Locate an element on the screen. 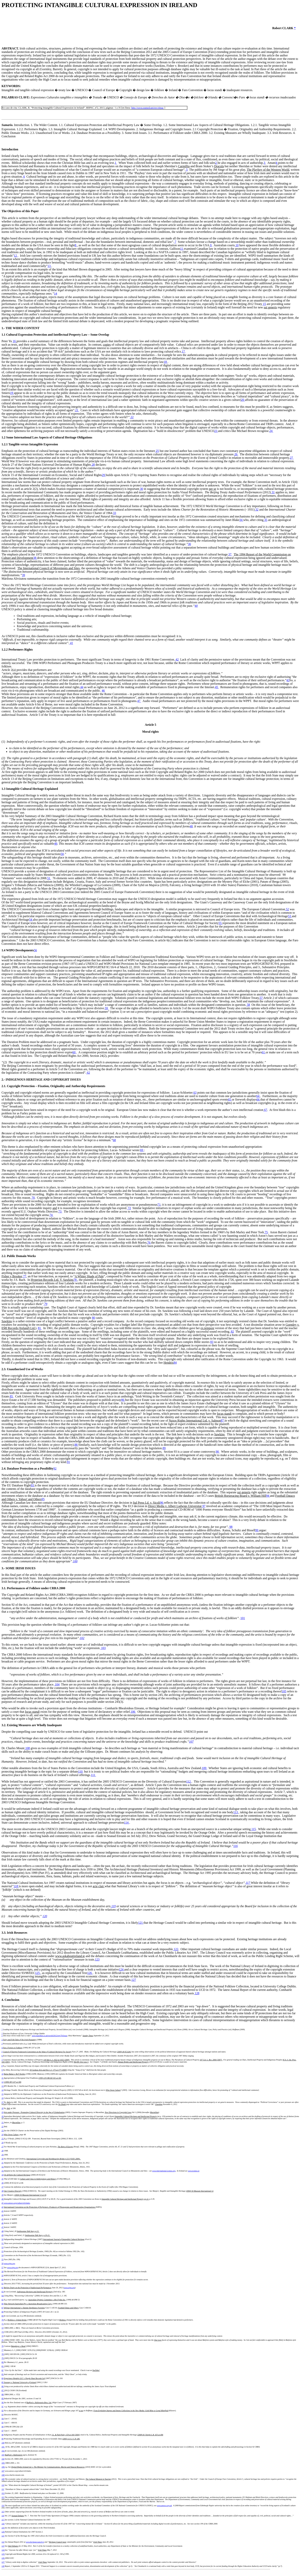 The width and height of the screenshot is (301, 2576). 80 is located at coordinates (93, 1317).